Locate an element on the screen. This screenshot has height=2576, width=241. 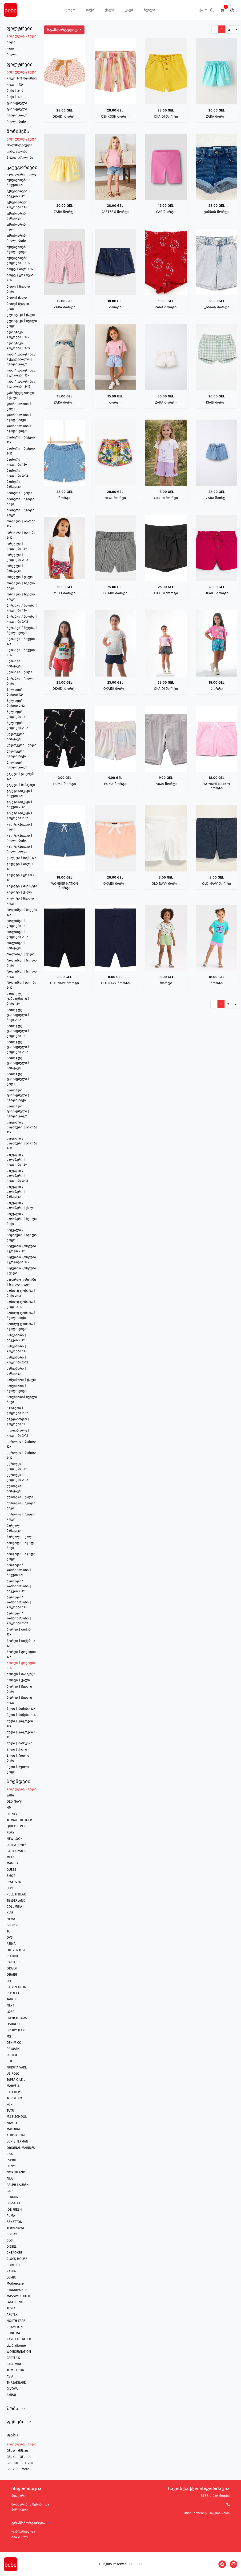
COOL CLUB is located at coordinates (15, 2265).